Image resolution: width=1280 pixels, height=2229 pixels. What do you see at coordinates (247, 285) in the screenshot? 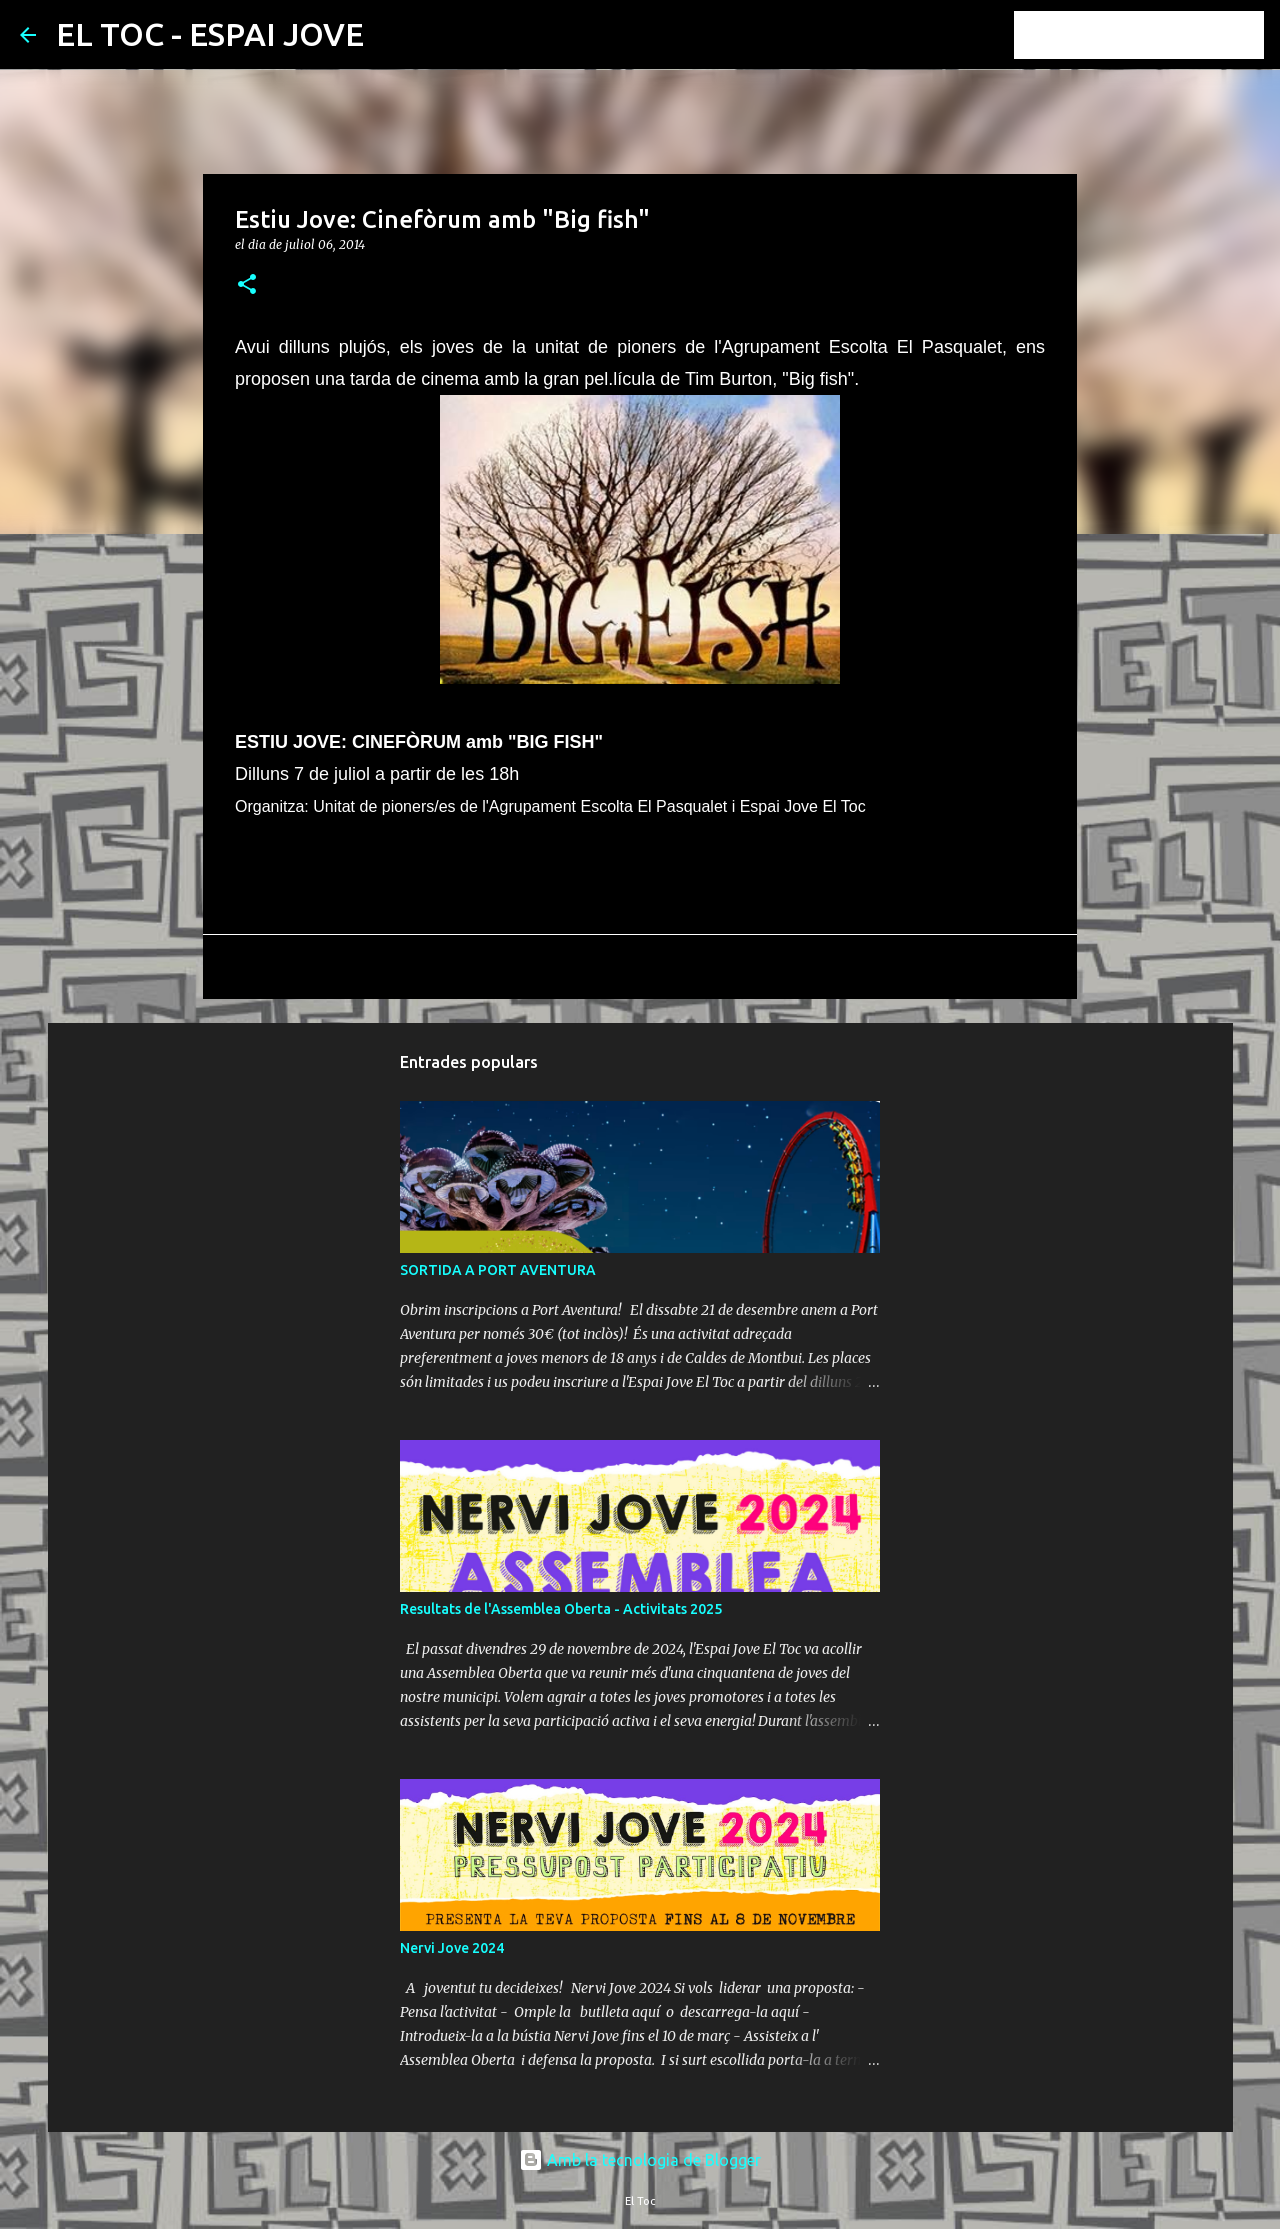
I see `[button]` at bounding box center [247, 285].